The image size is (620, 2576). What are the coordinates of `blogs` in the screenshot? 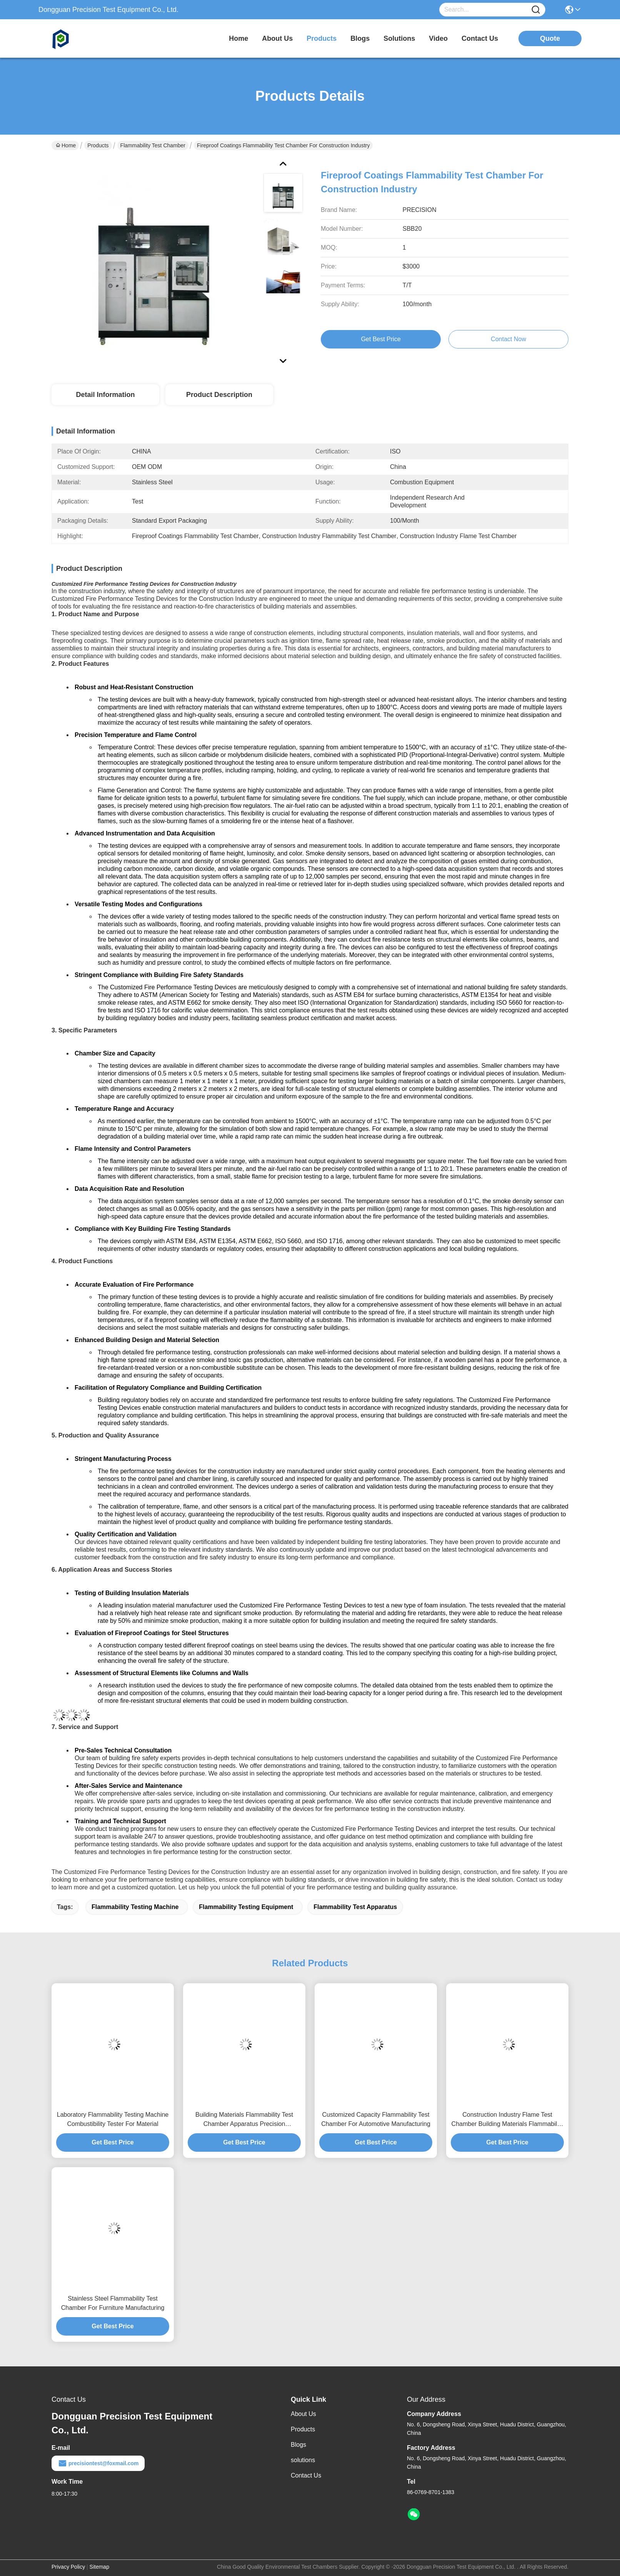 It's located at (360, 38).